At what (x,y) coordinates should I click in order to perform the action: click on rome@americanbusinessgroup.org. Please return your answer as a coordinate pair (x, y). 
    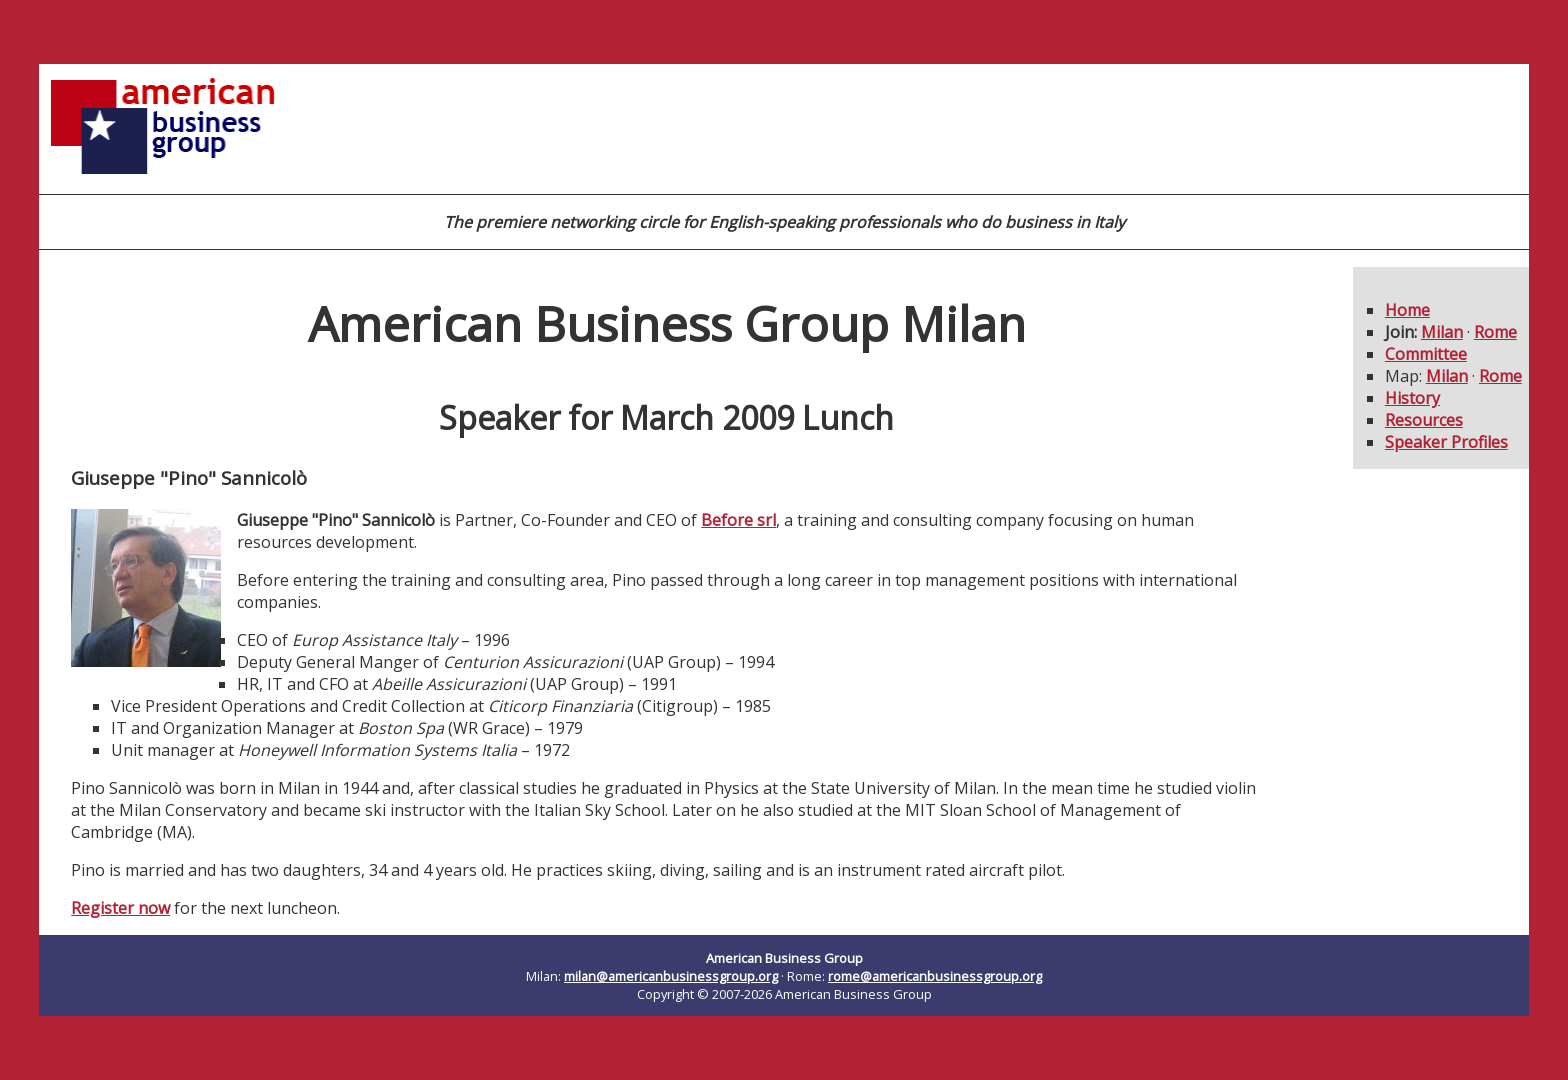
    Looking at the image, I should click on (935, 976).